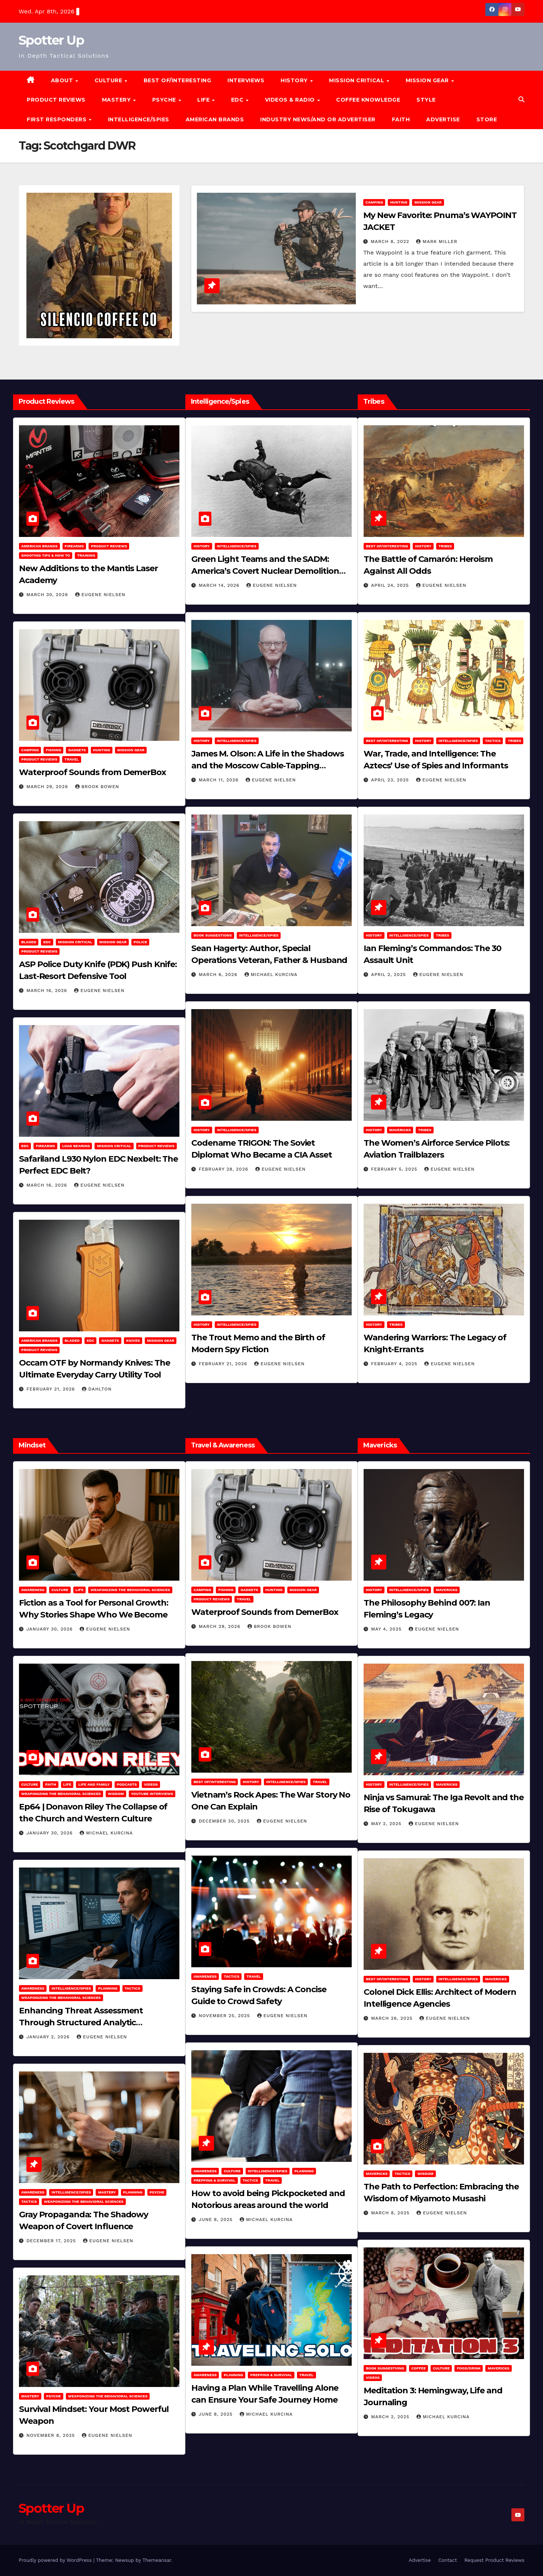 The height and width of the screenshot is (2576, 543). What do you see at coordinates (391, 2416) in the screenshot?
I see `March 2, 2025` at bounding box center [391, 2416].